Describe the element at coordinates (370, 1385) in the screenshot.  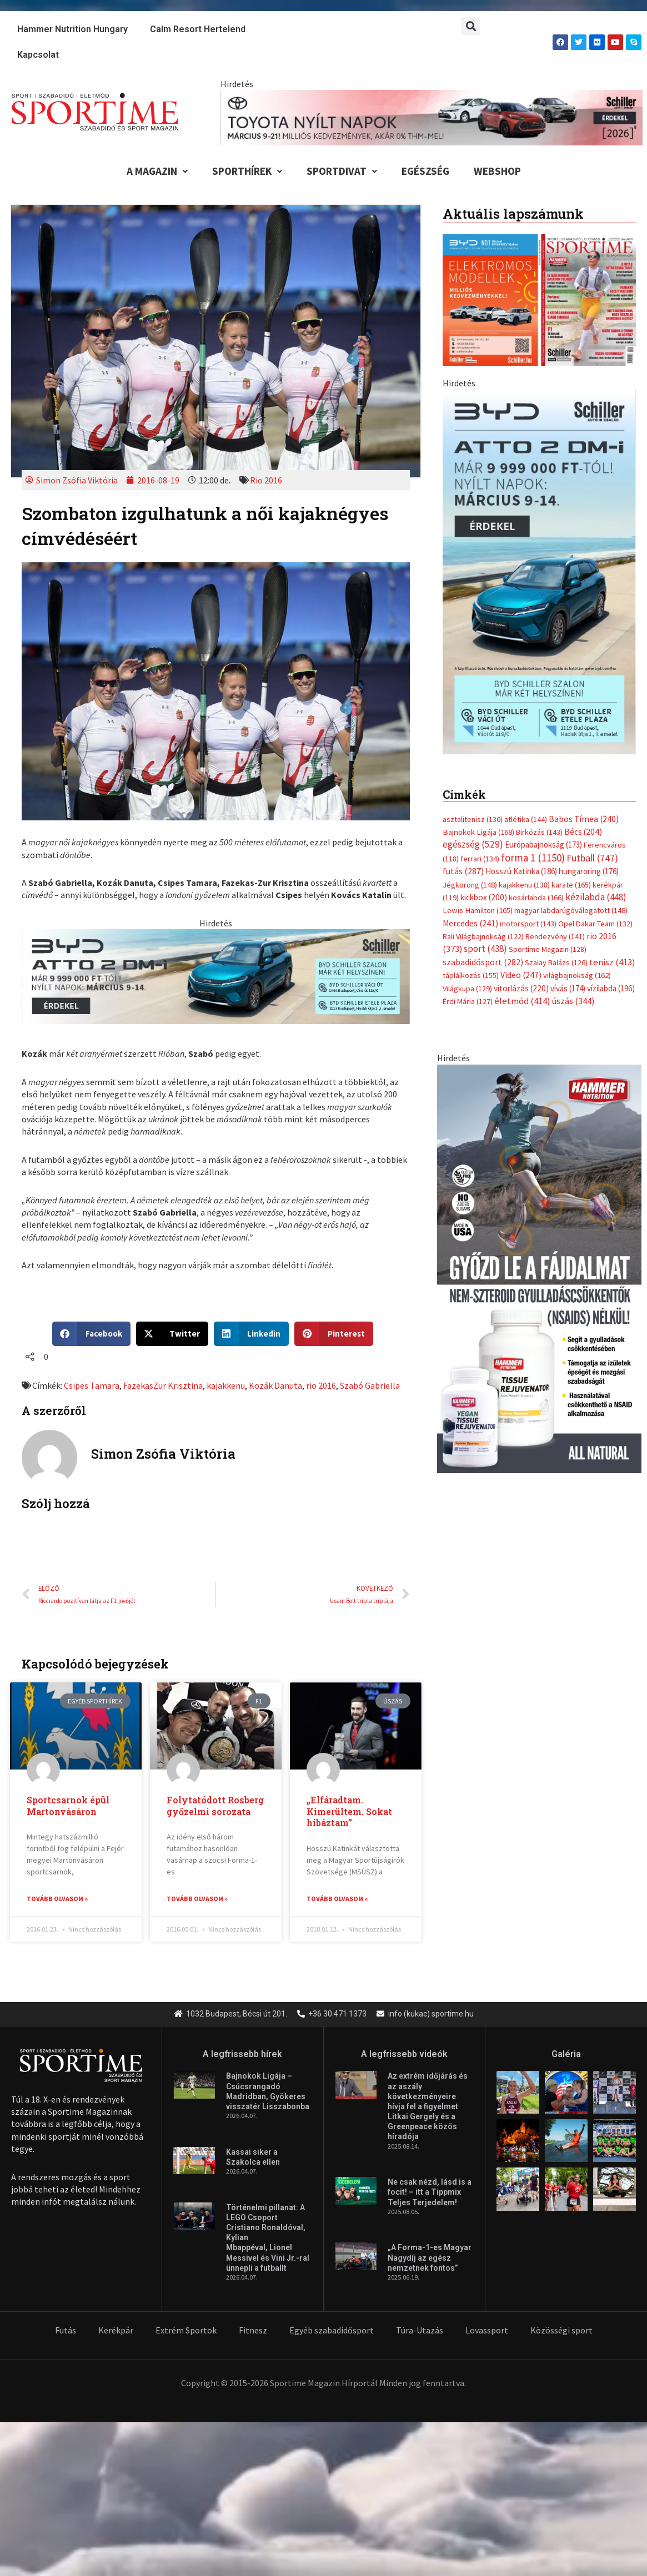
I see `Szabó Gabriella` at that location.